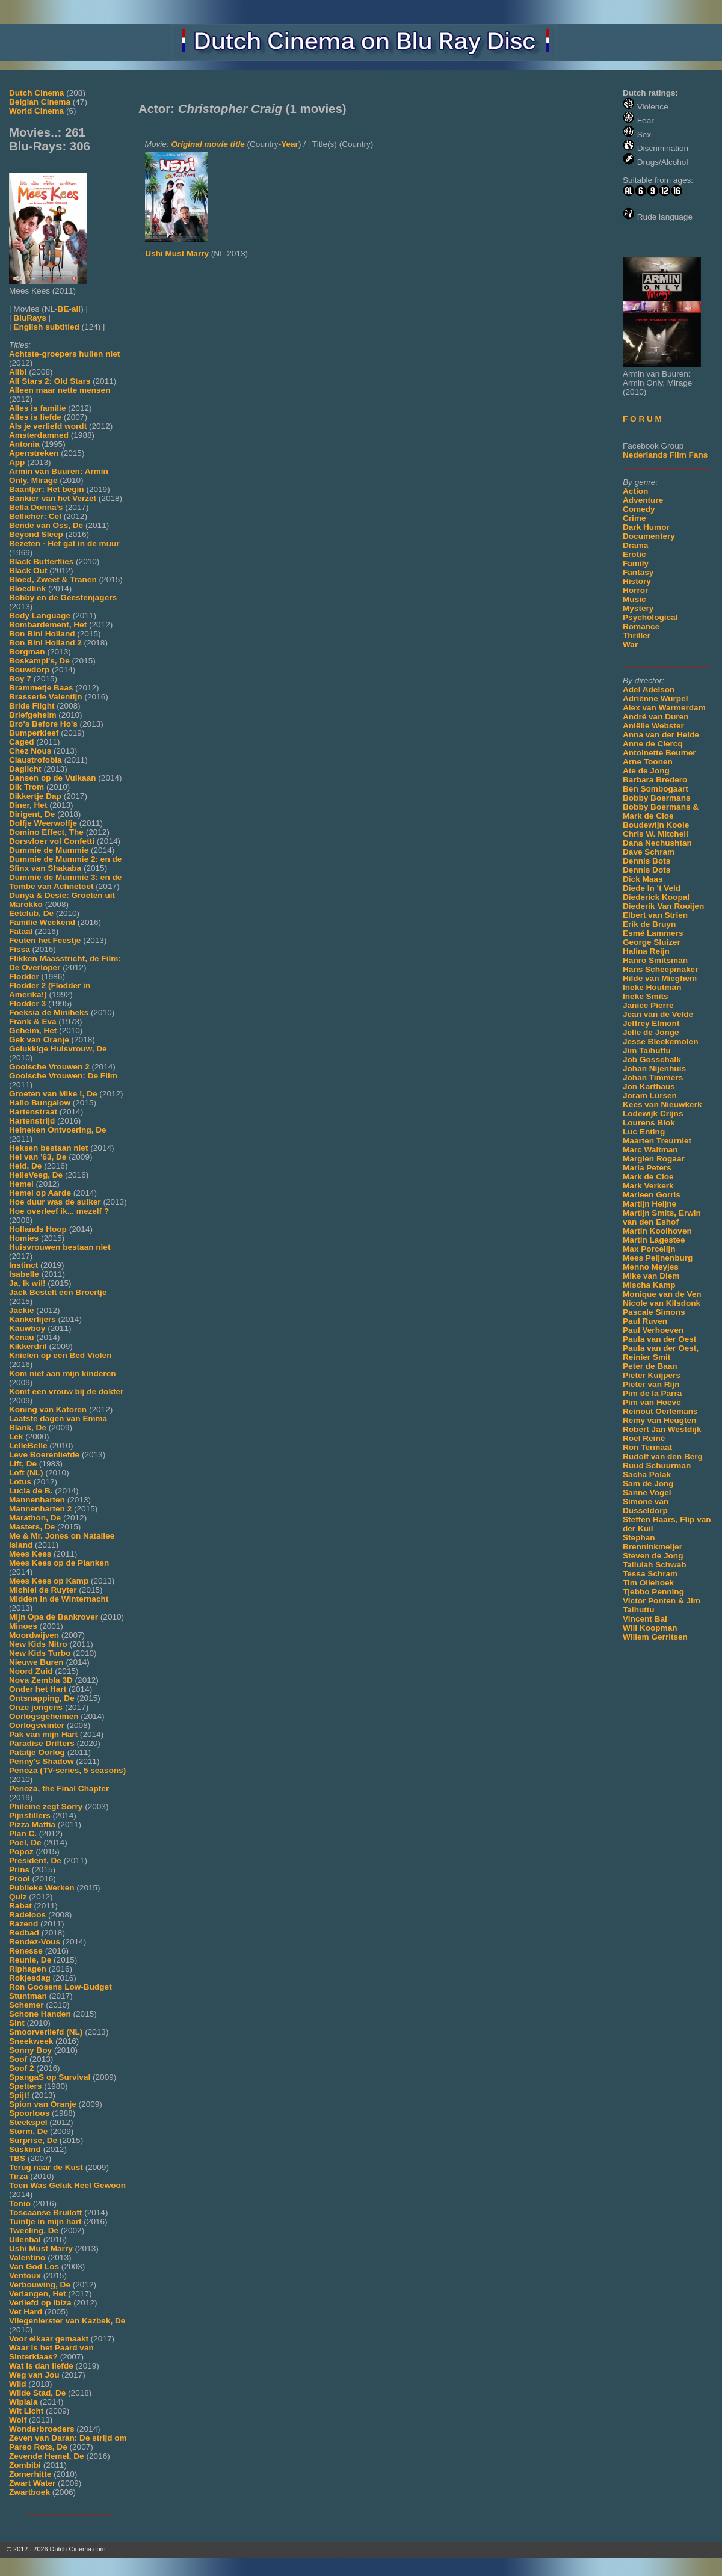 The width and height of the screenshot is (722, 2576). Describe the element at coordinates (653, 1591) in the screenshot. I see `Tjebbo Penning` at that location.